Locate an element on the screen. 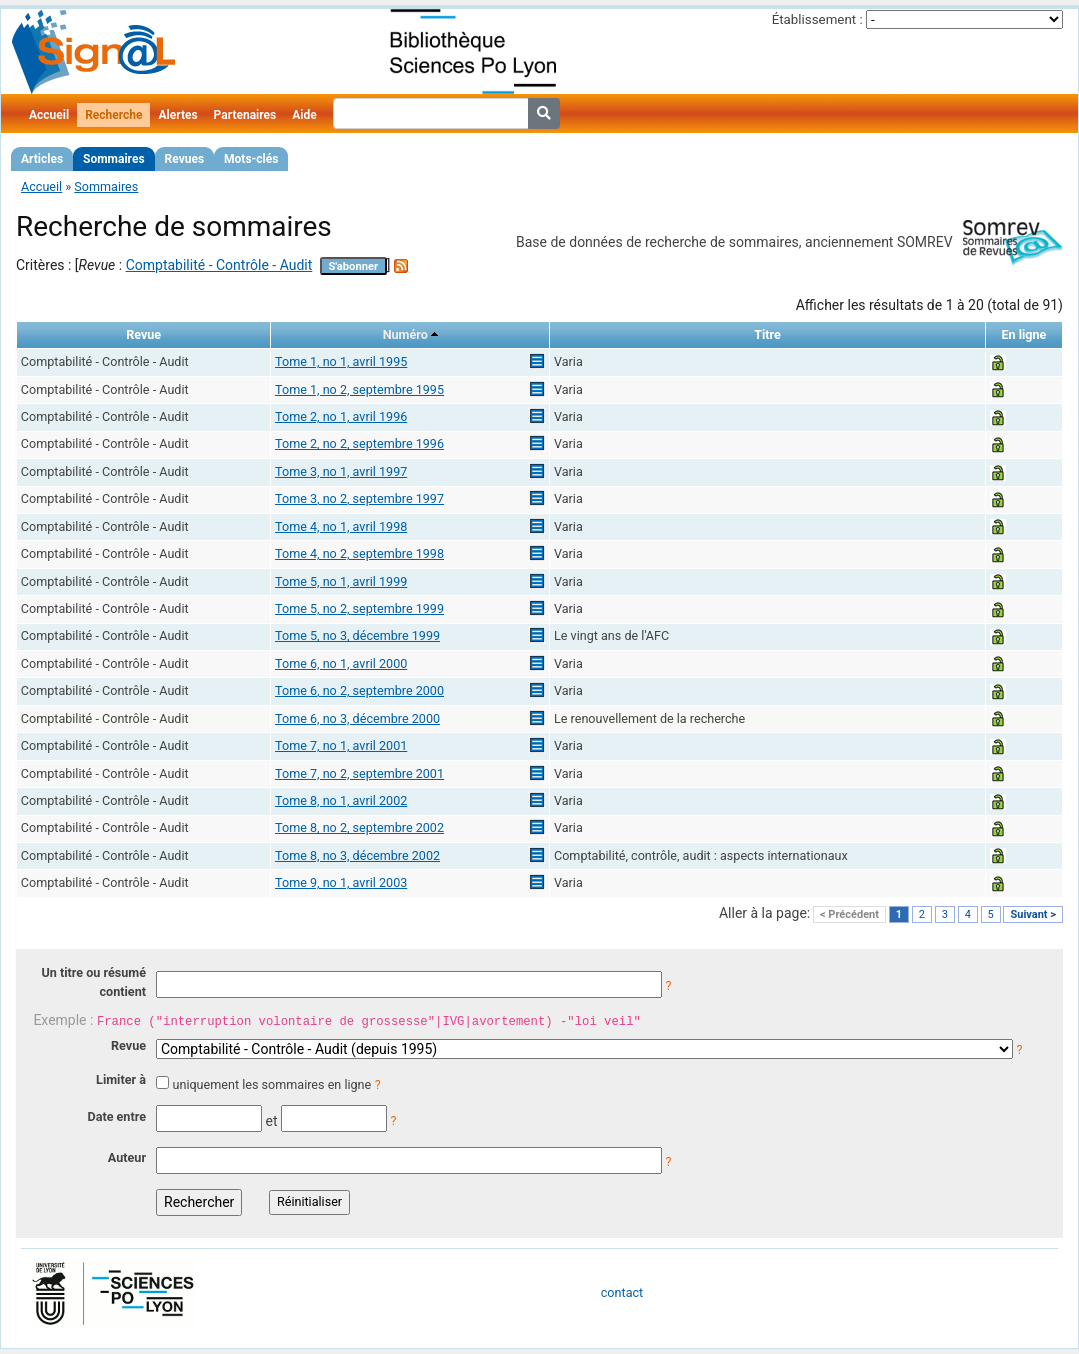 The width and height of the screenshot is (1079, 1354). Tome 7, no 1, avril 2001 is located at coordinates (341, 745).